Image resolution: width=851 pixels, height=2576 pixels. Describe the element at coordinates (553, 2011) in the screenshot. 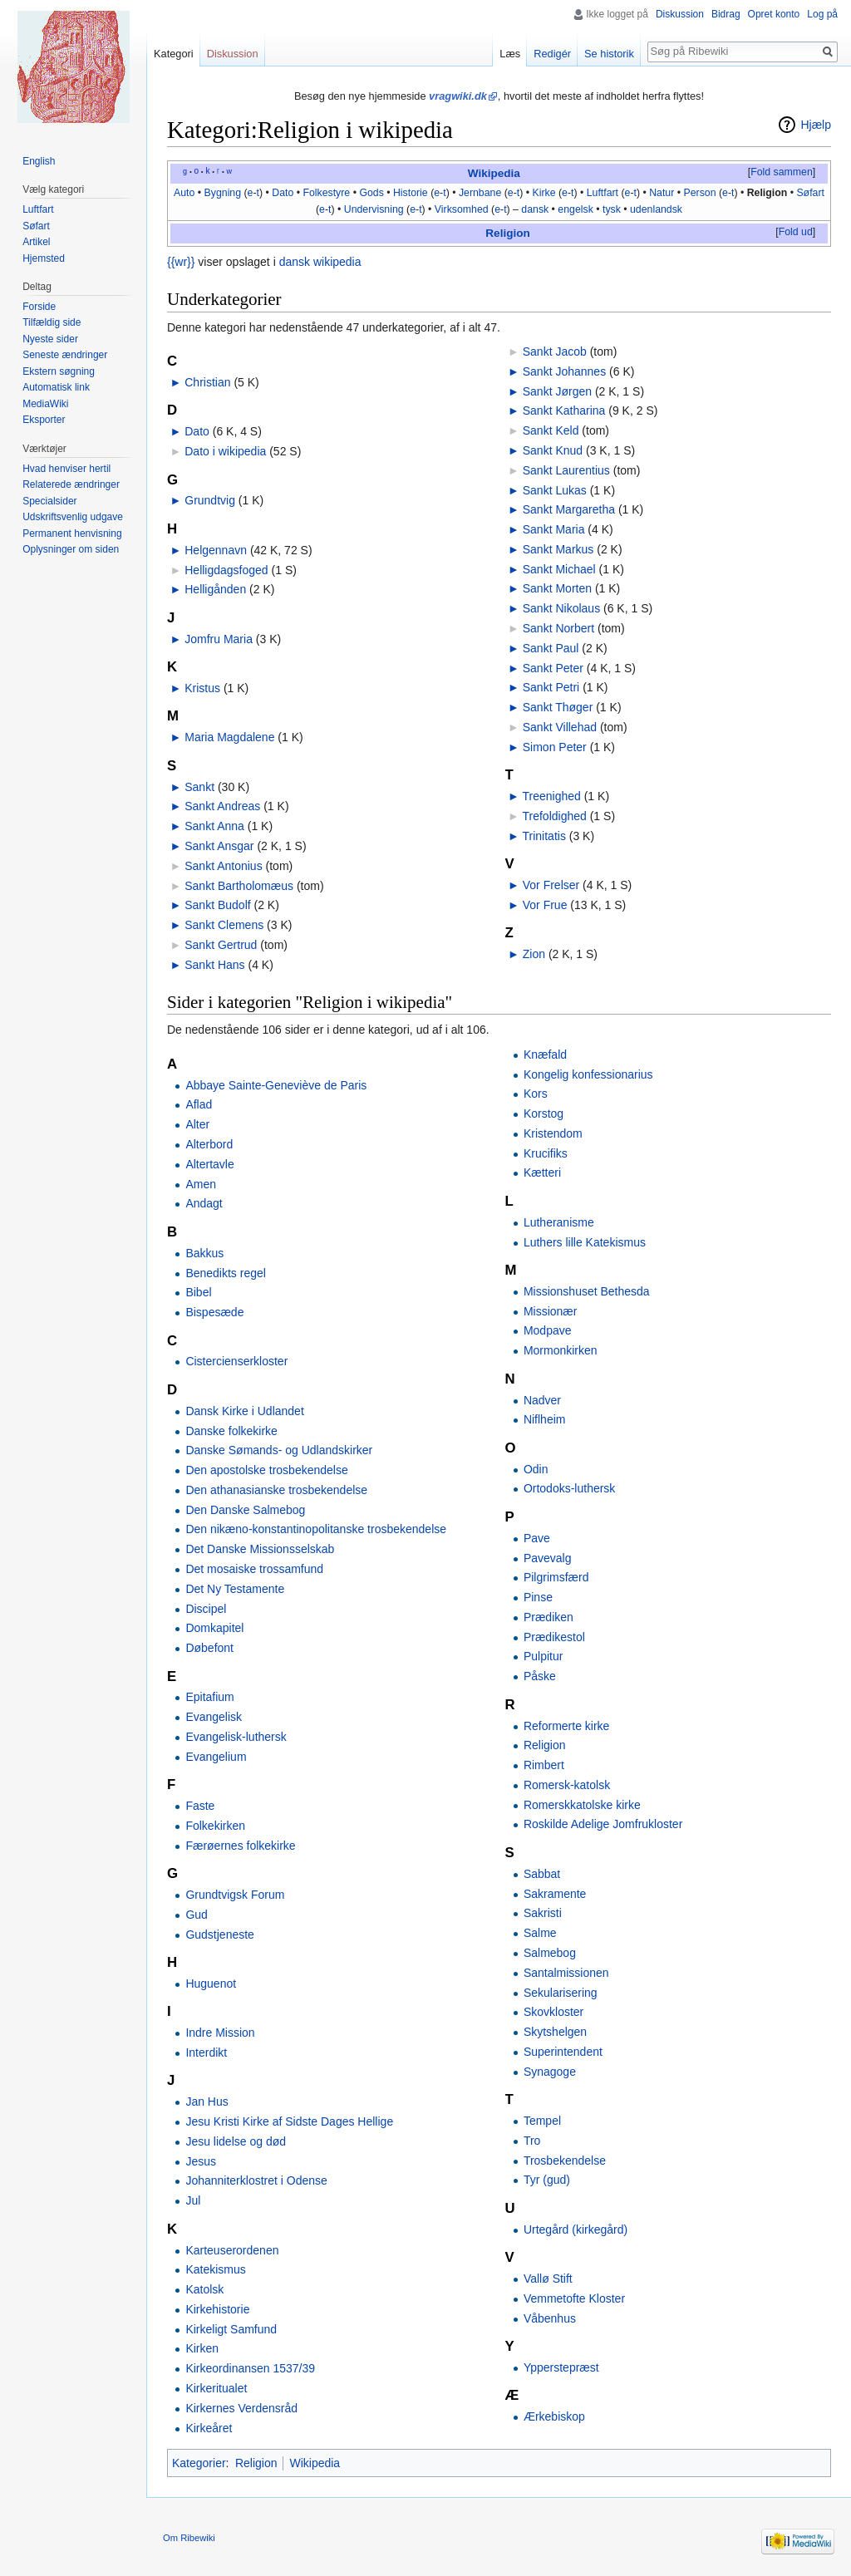

I see `Skovkloster` at that location.